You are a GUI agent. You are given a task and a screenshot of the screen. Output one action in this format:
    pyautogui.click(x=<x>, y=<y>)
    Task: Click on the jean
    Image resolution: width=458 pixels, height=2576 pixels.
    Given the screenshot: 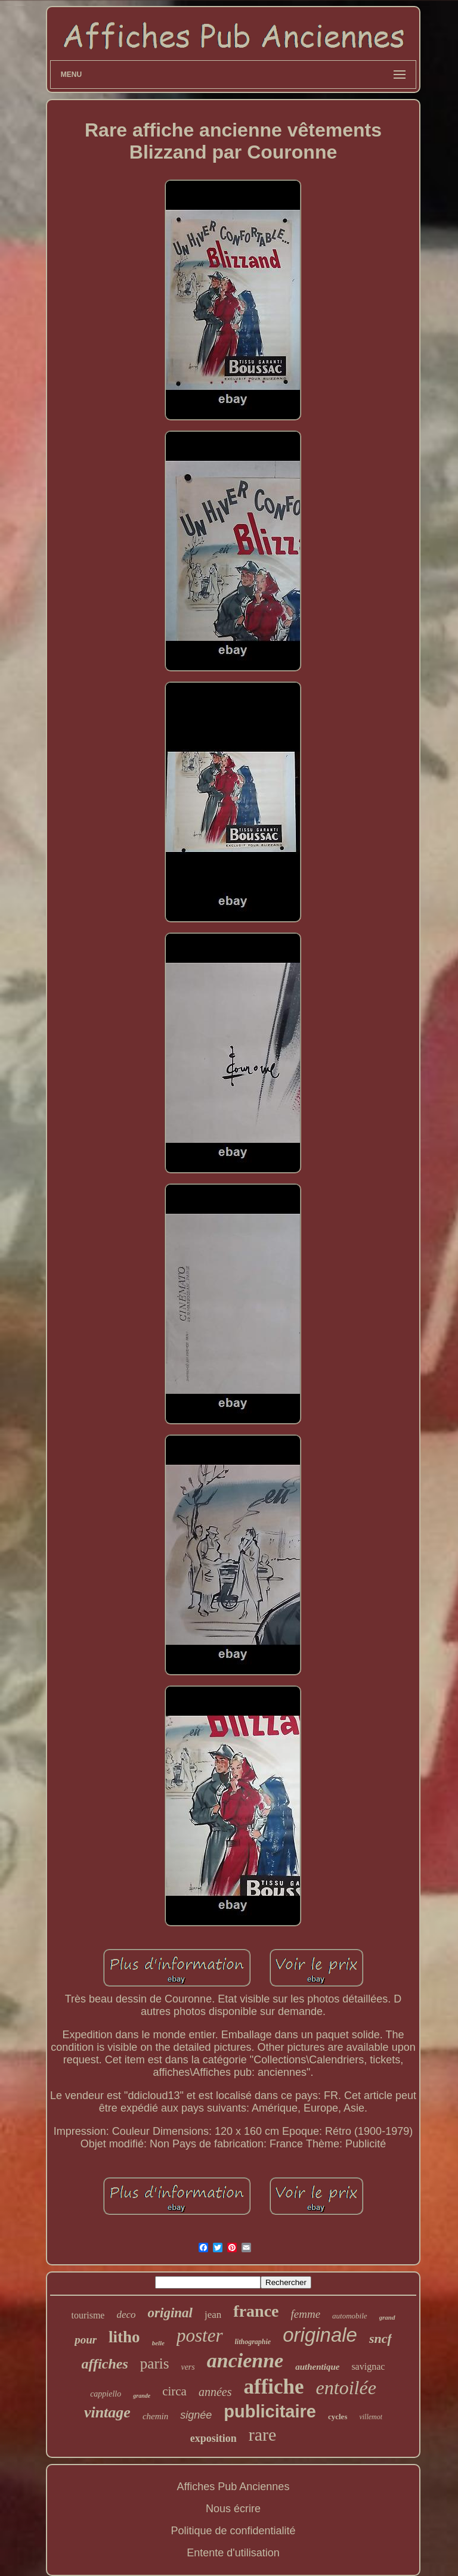 What is the action you would take?
    pyautogui.click(x=213, y=2314)
    